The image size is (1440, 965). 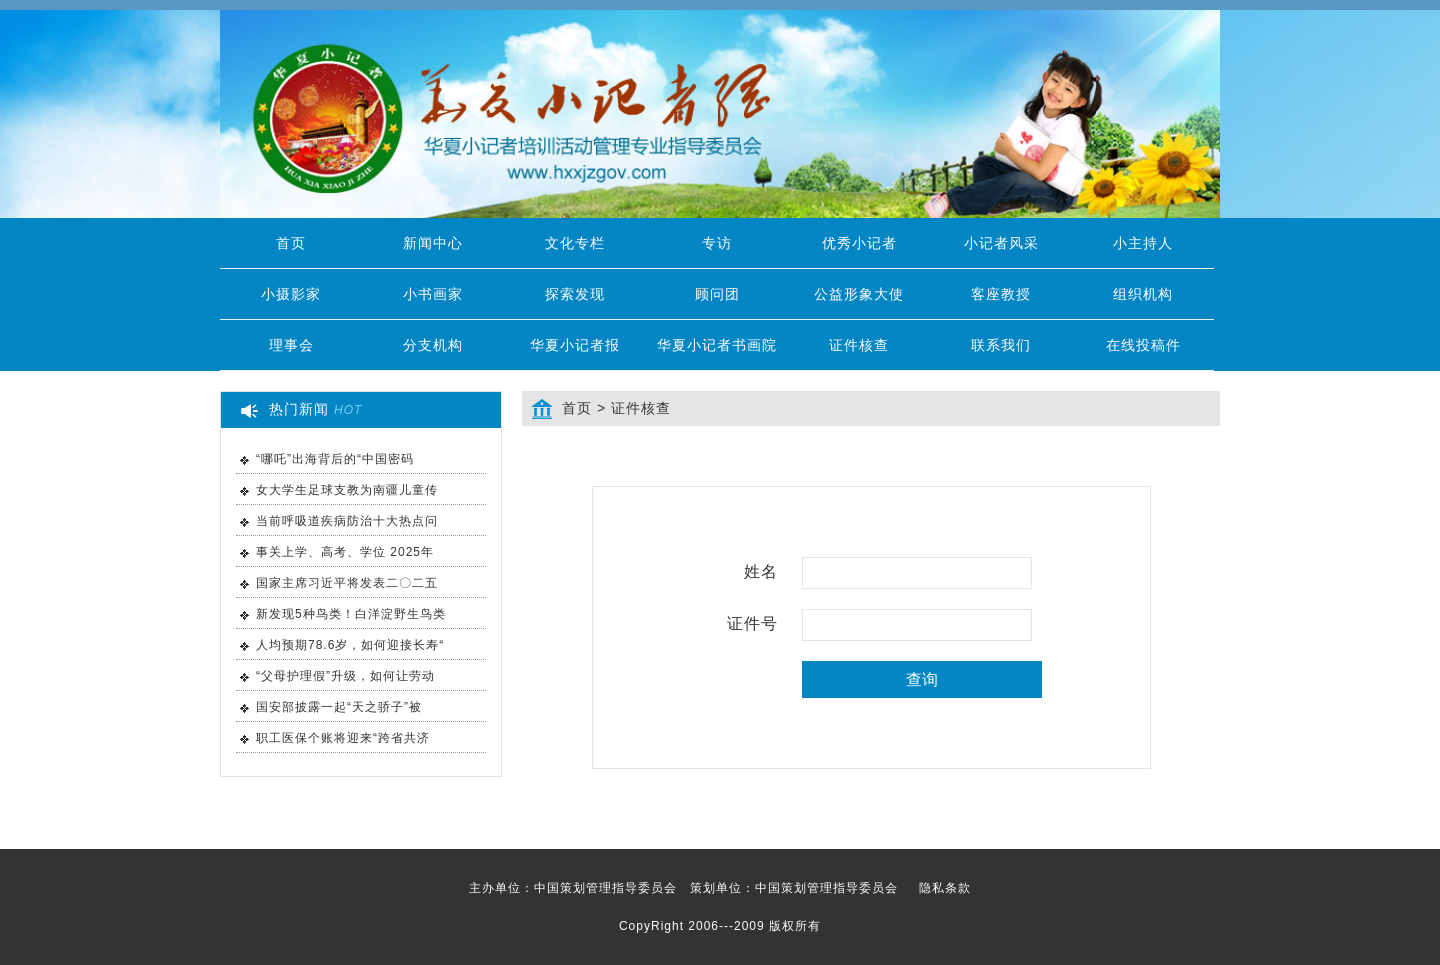 I want to click on 新闻中心, so click(x=433, y=243).